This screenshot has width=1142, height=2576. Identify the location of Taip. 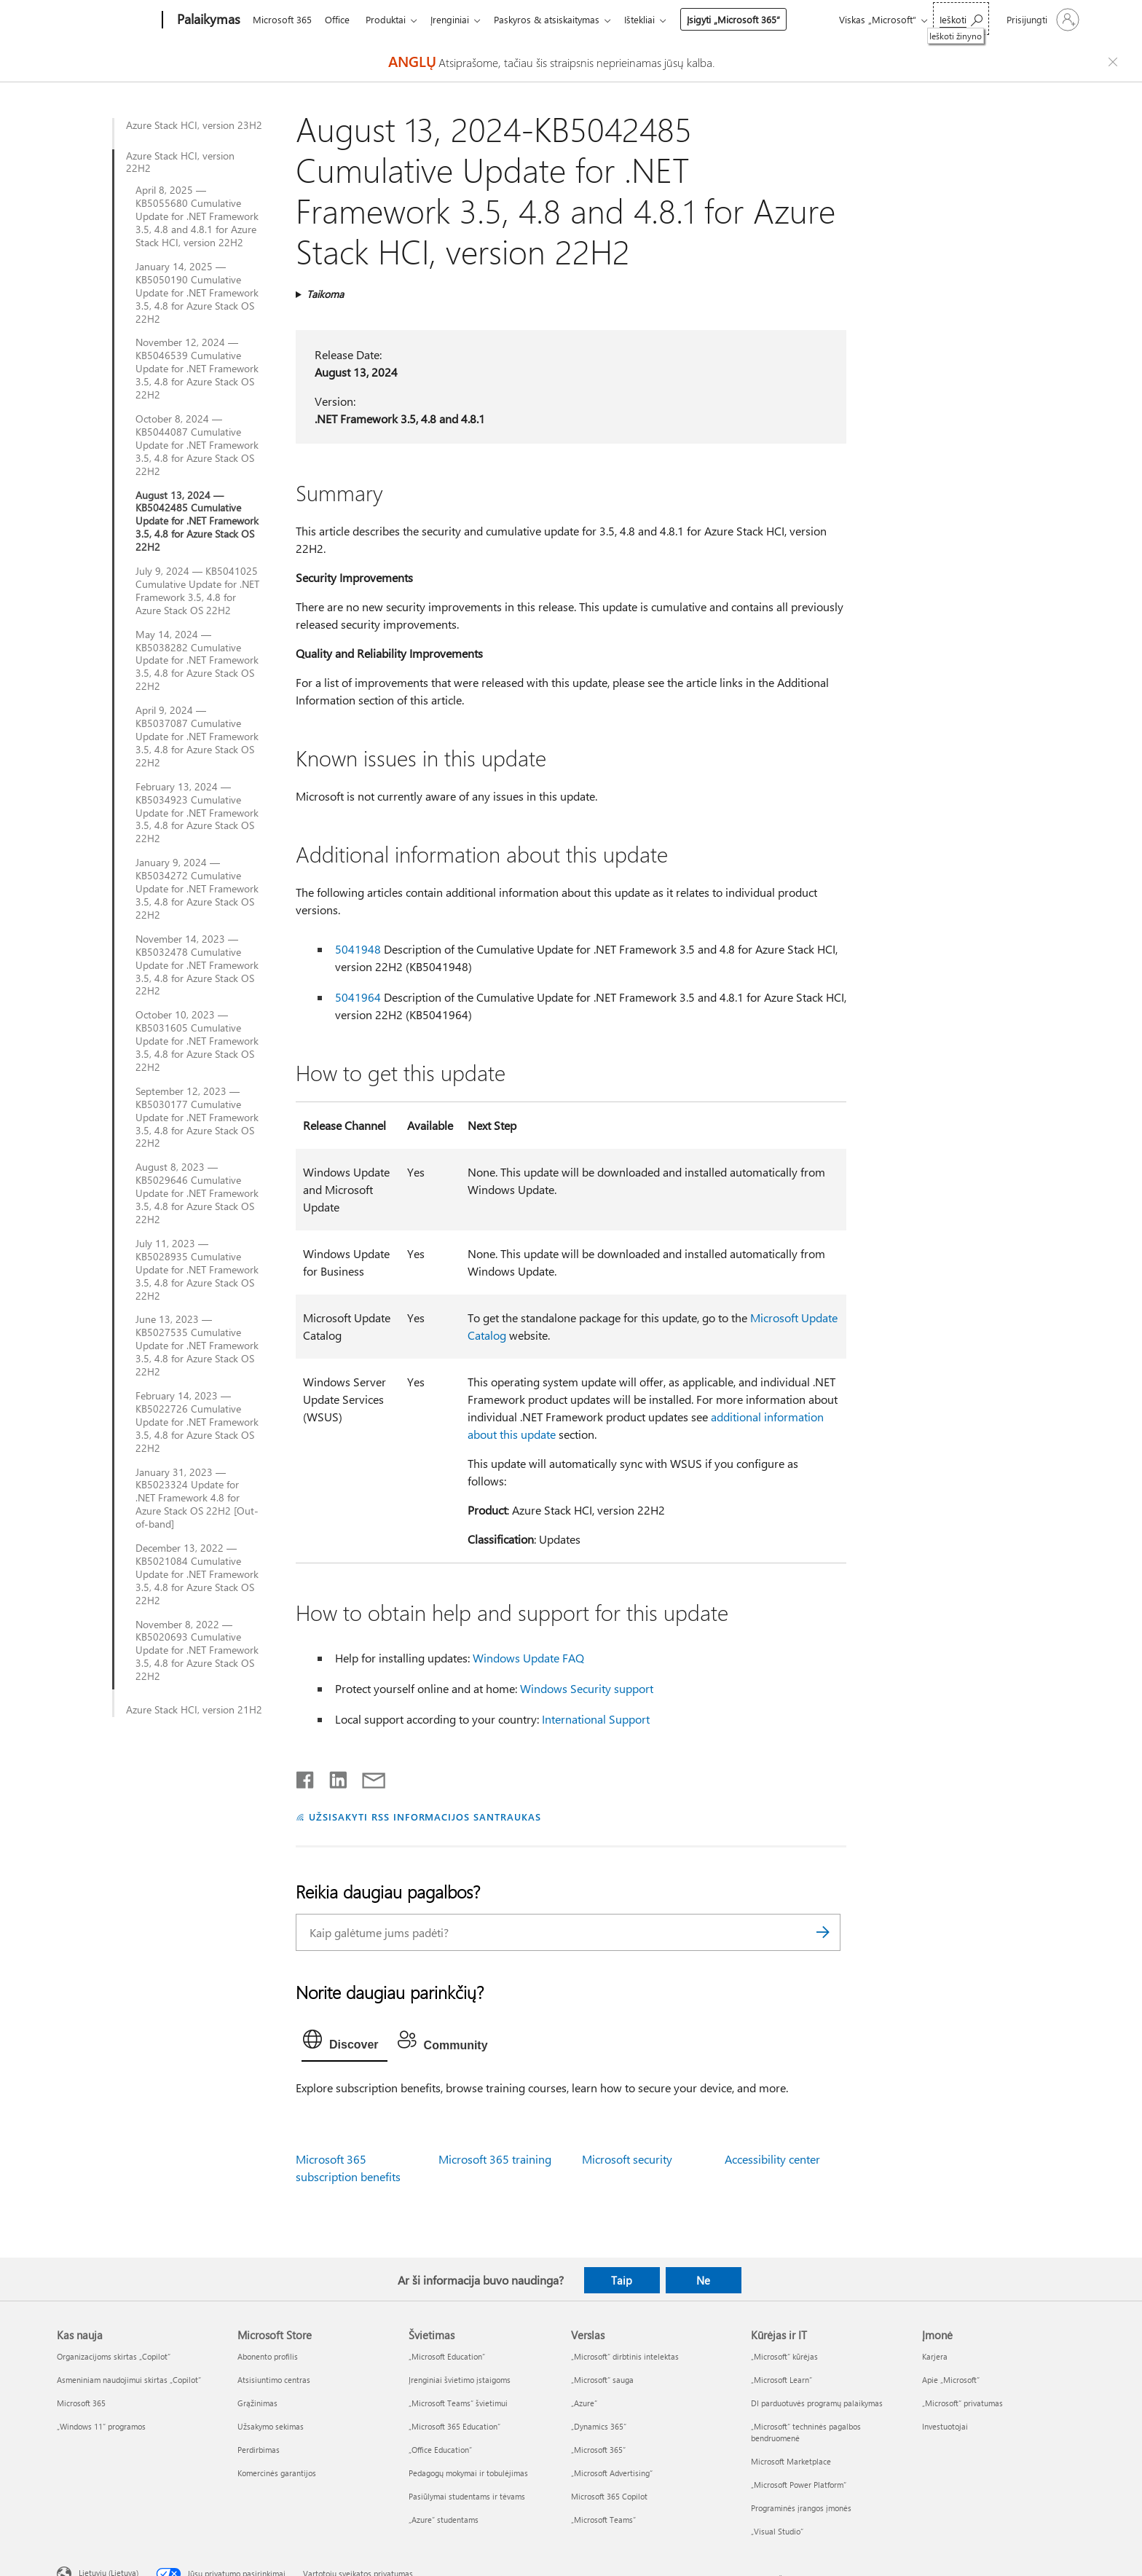
(621, 2280).